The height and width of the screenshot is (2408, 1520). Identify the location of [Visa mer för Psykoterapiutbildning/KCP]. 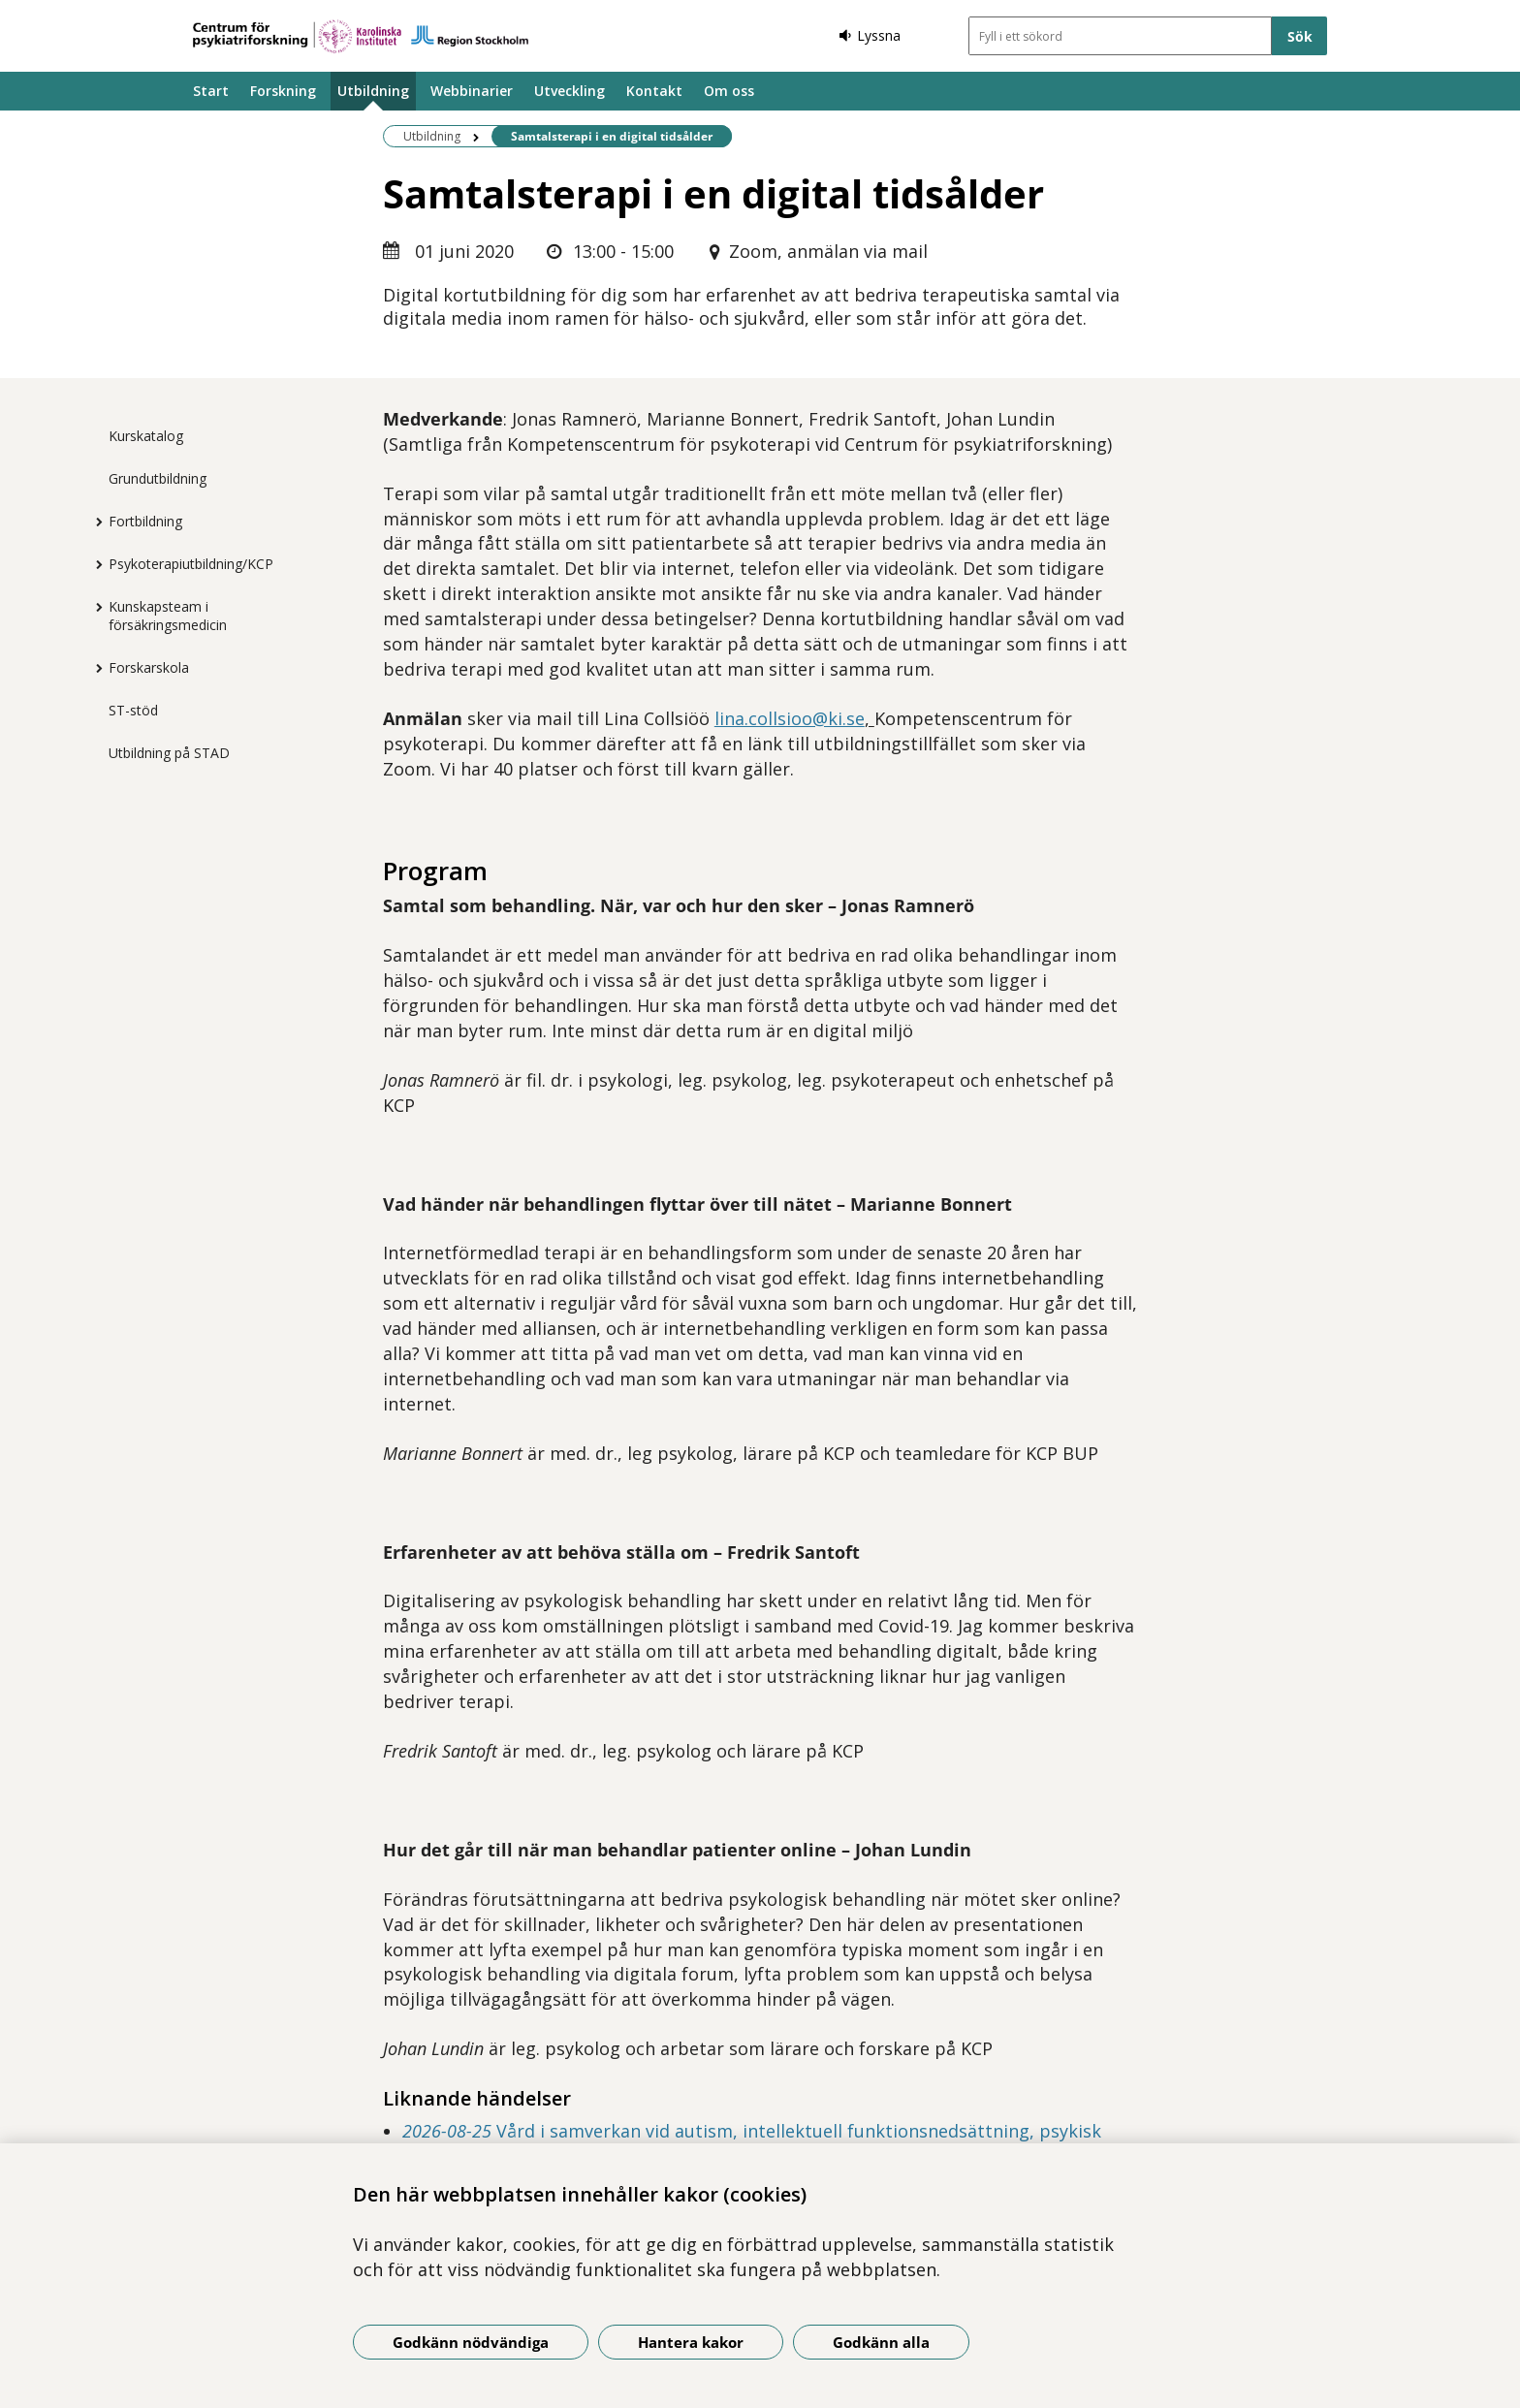
(94, 564).